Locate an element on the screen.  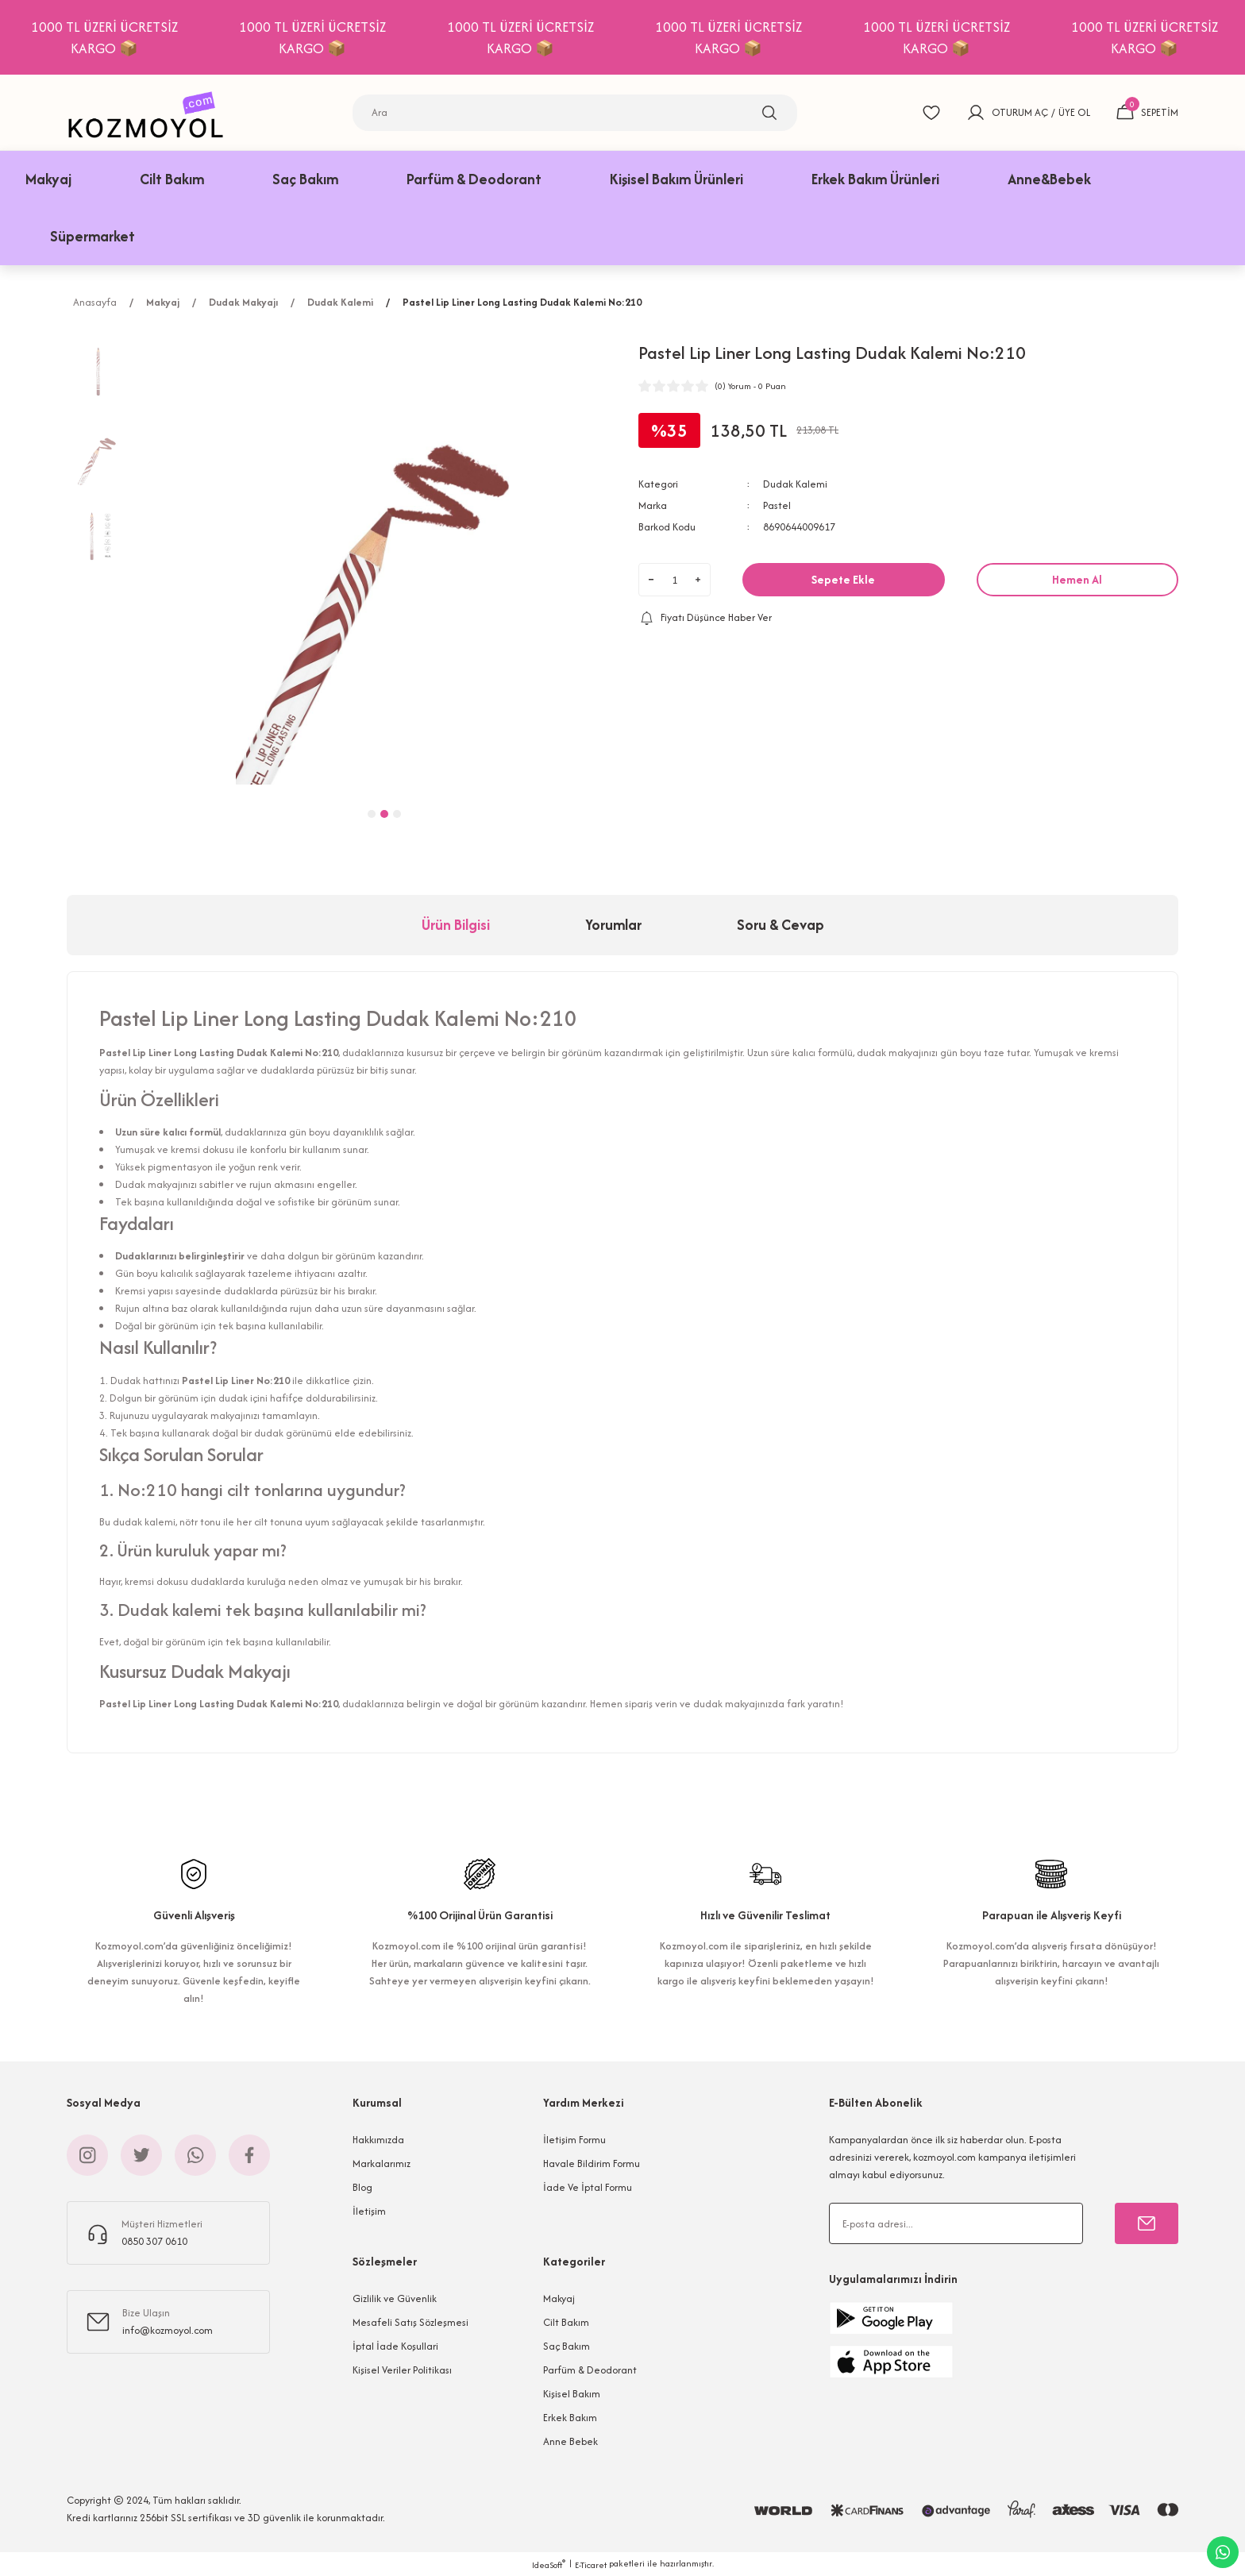
3 [tab] is located at coordinates (397, 814).